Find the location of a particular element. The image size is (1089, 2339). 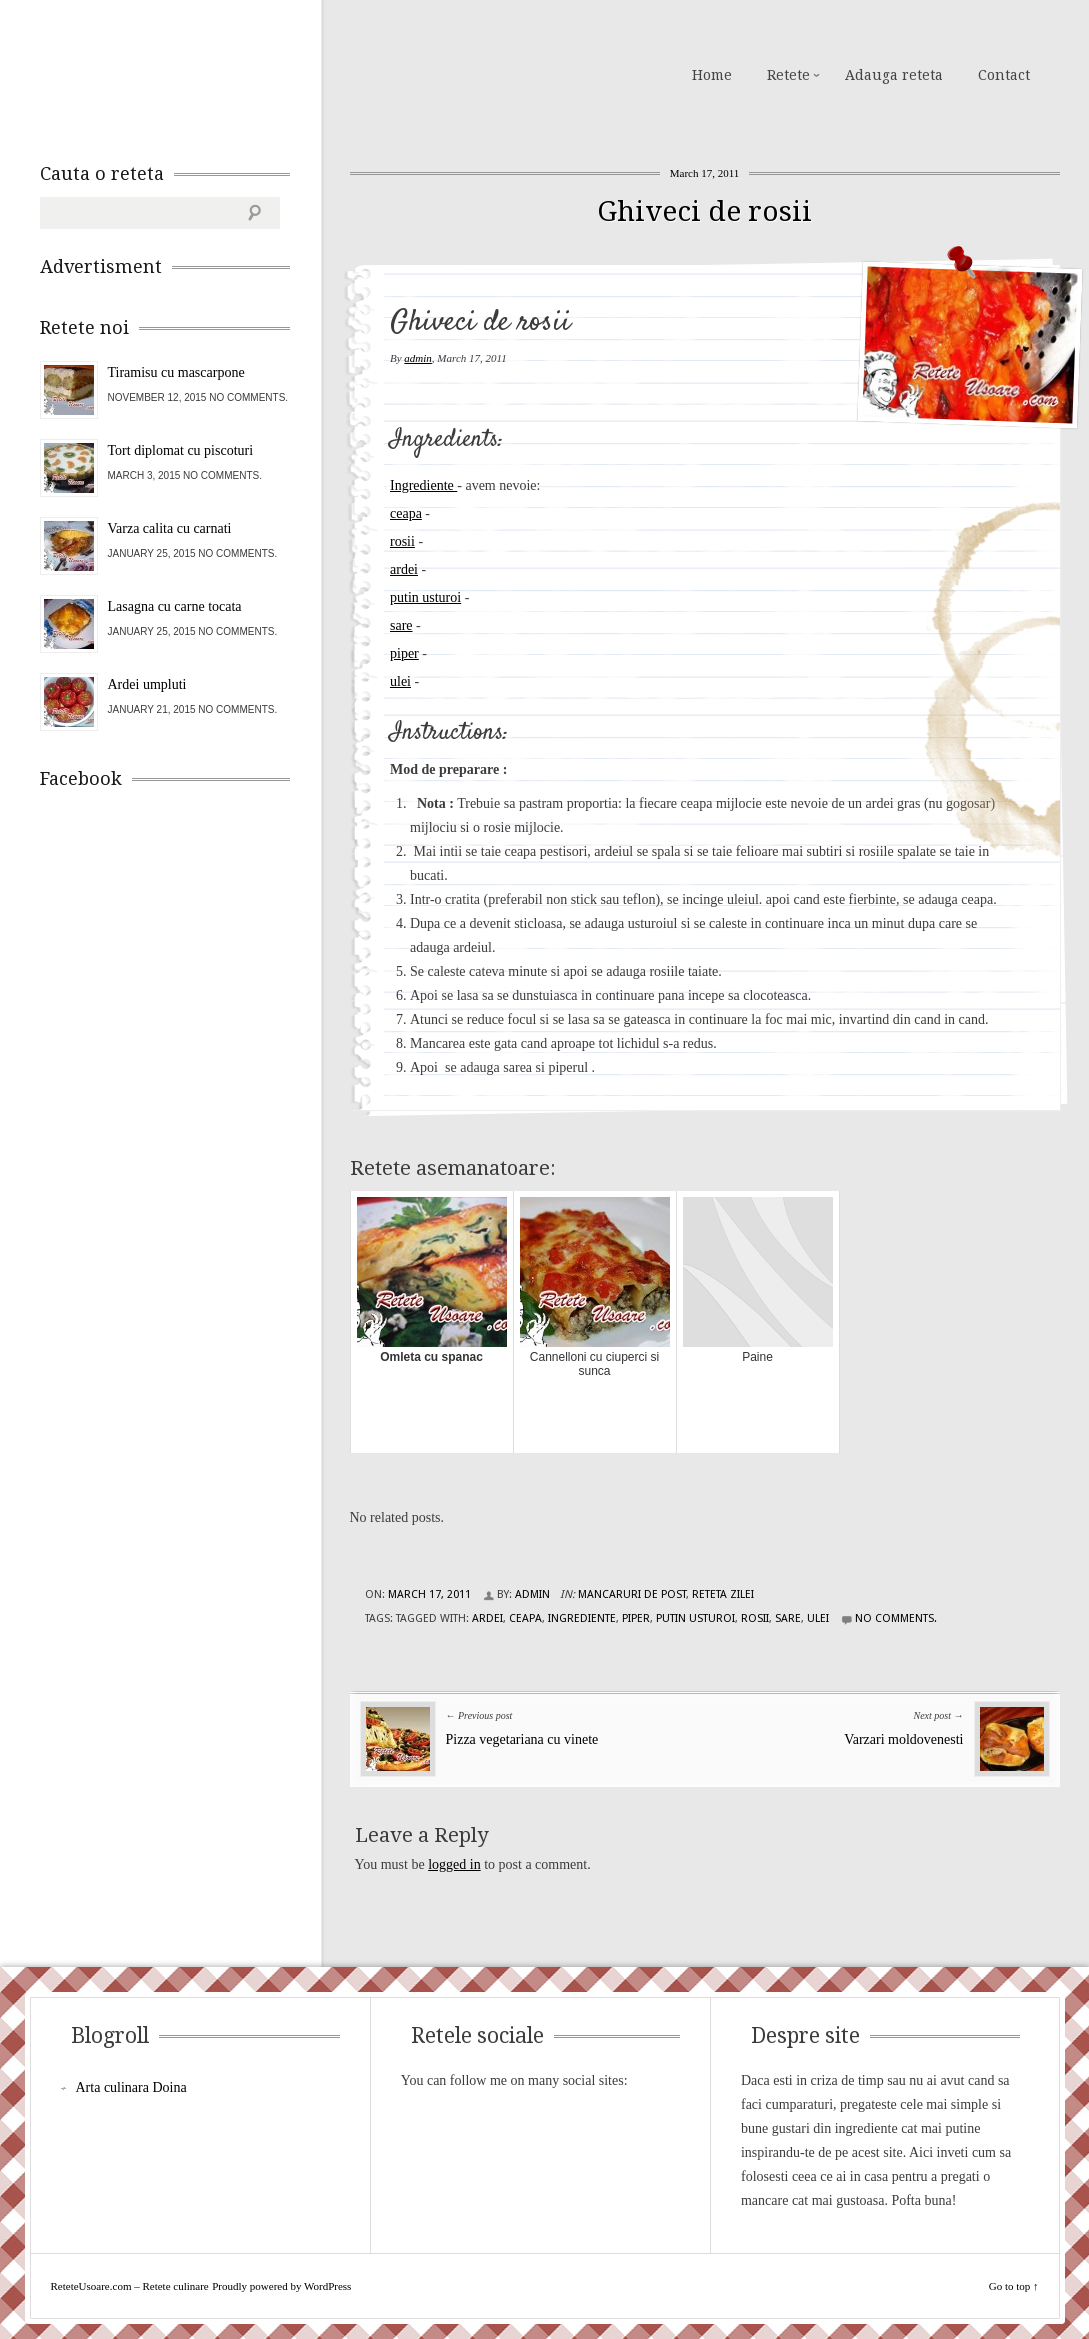

piper is located at coordinates (404, 653).